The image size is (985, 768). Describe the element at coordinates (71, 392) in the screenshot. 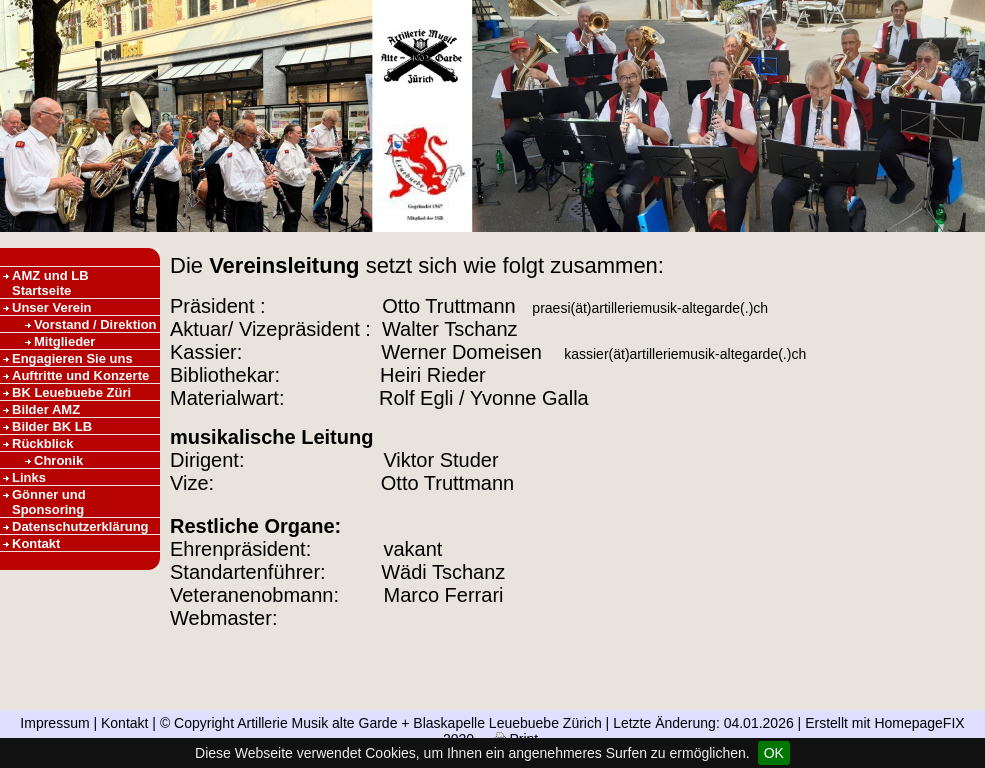

I see `BK Leuebuebe Züri` at that location.